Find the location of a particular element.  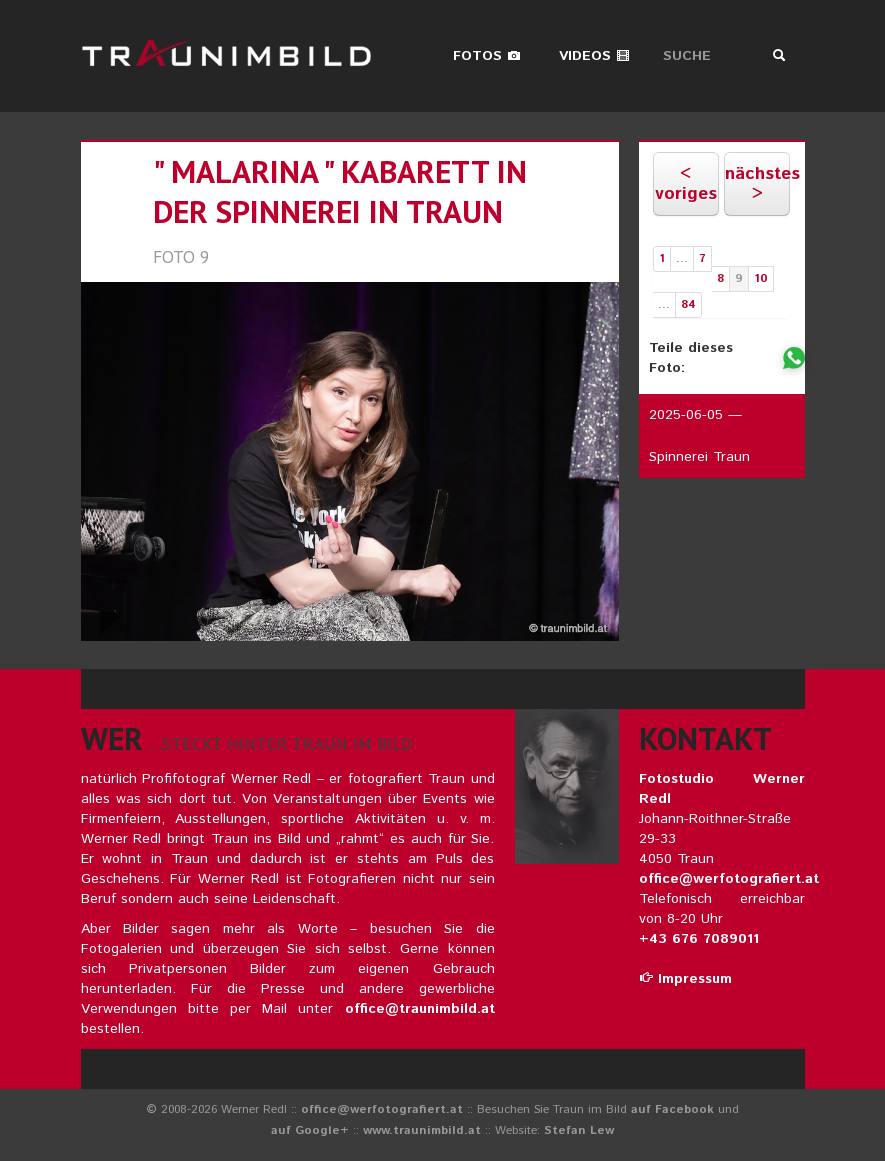

Fotos is located at coordinates (487, 56).